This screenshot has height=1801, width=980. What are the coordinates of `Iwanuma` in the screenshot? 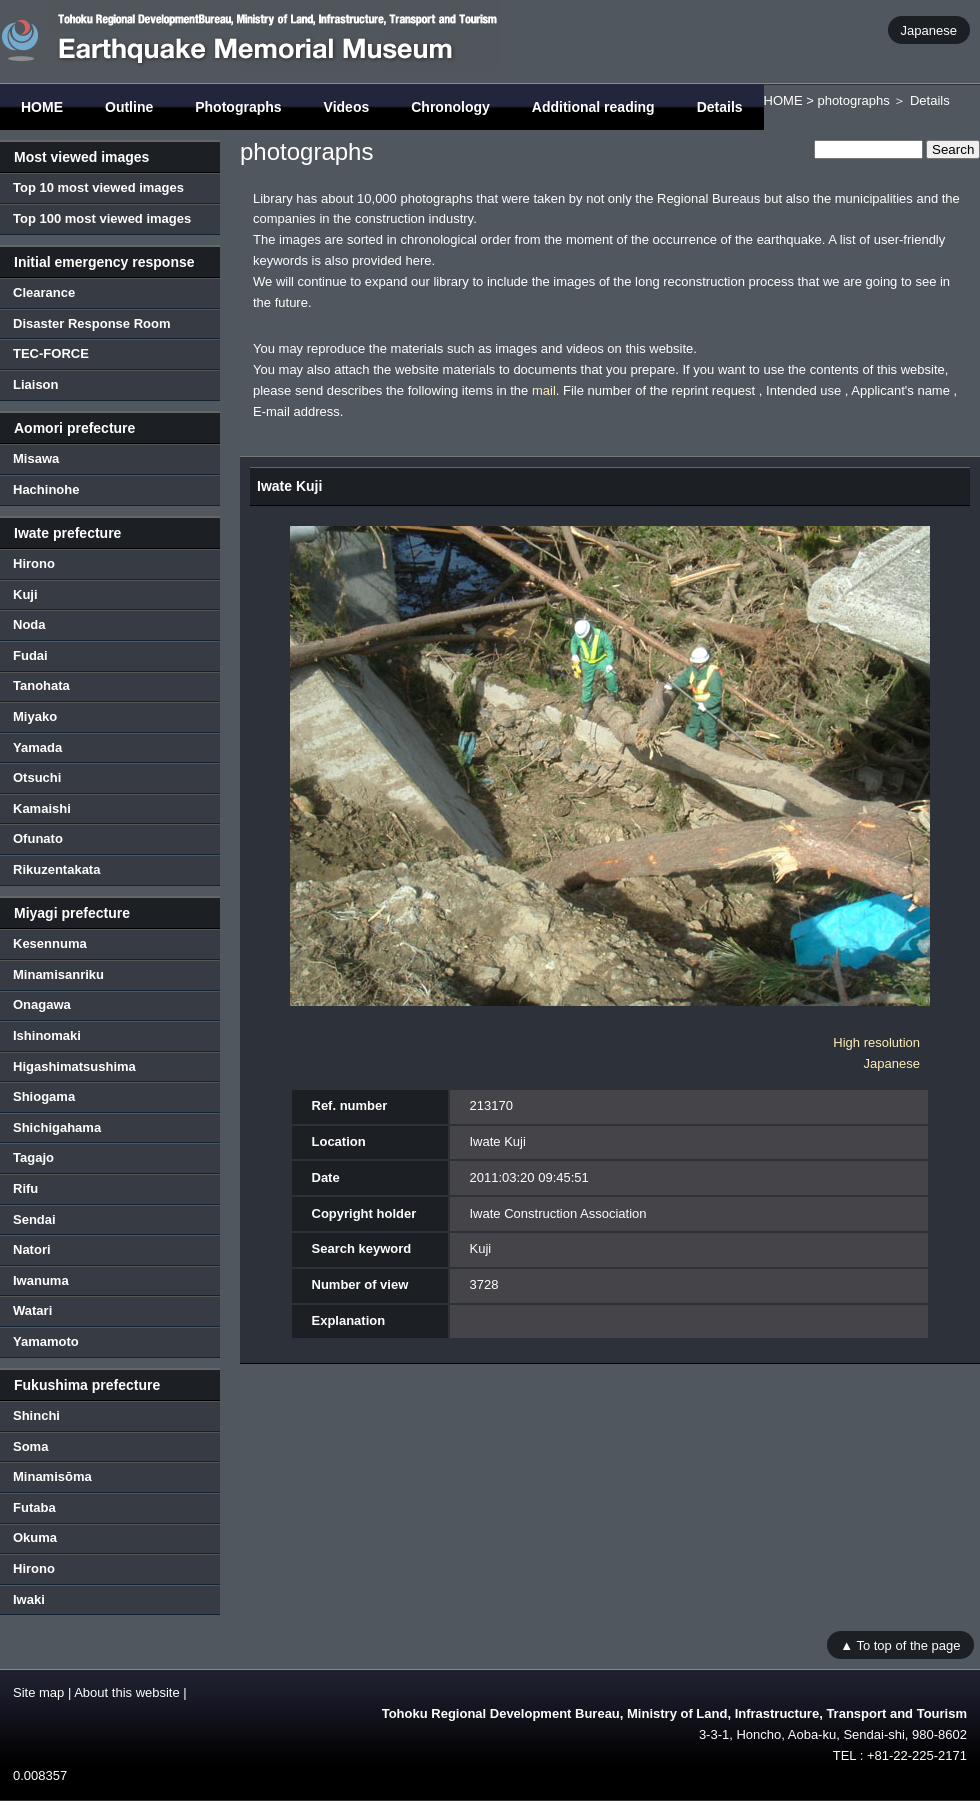 It's located at (41, 1280).